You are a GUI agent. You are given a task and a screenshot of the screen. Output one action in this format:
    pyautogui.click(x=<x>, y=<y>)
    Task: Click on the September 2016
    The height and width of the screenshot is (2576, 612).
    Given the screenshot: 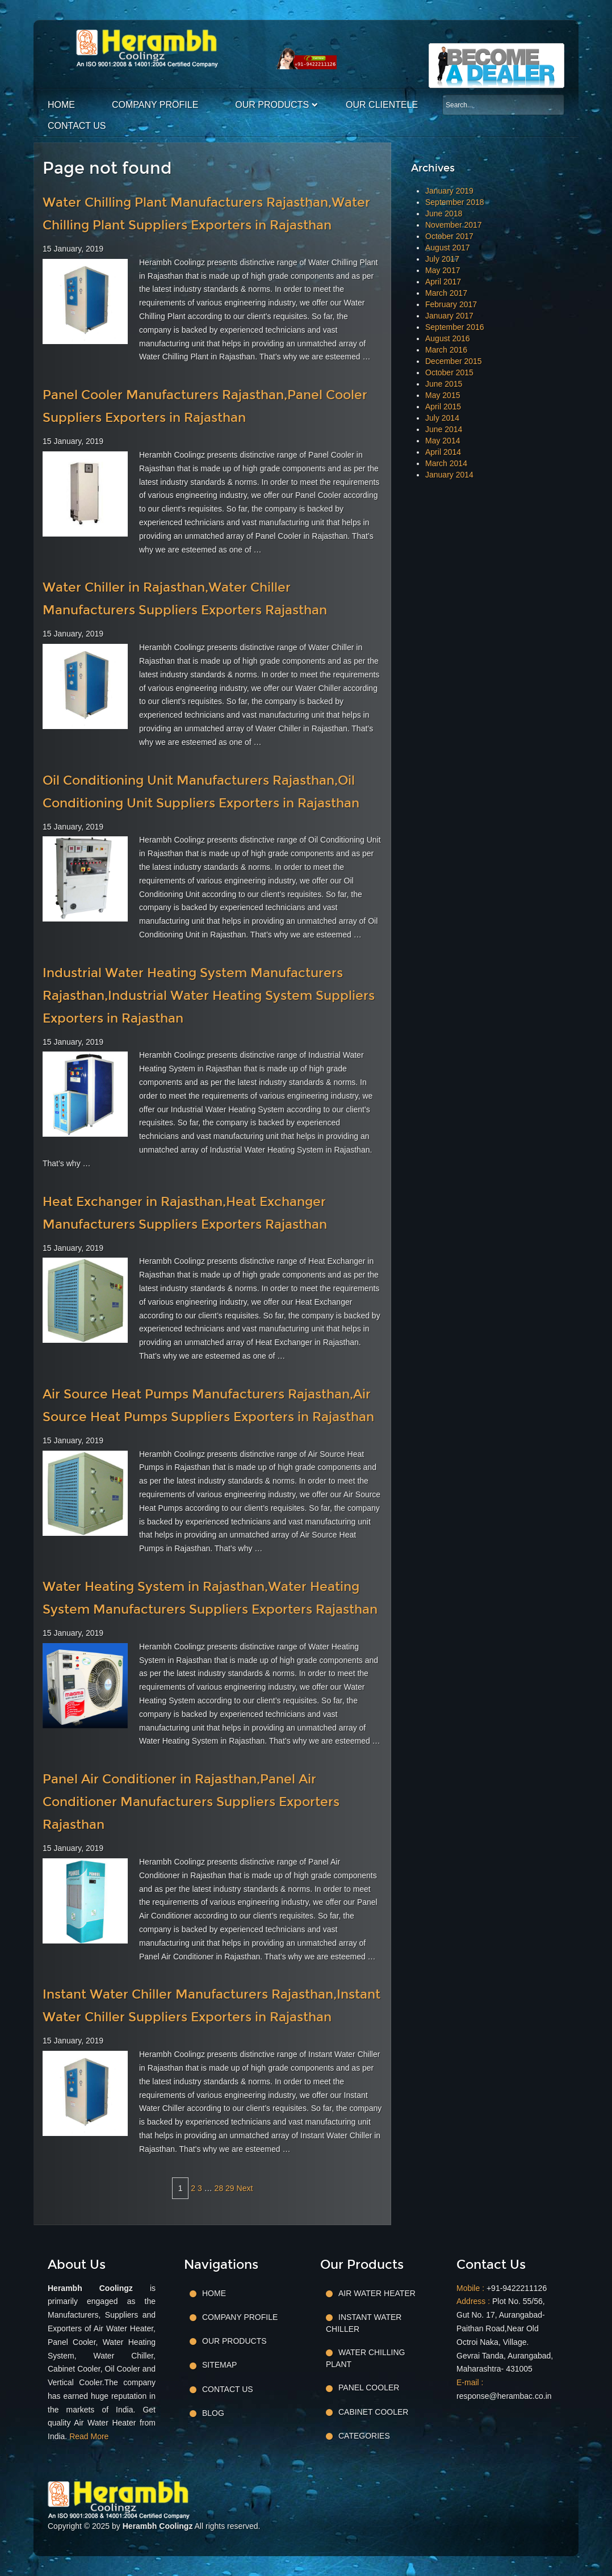 What is the action you would take?
    pyautogui.click(x=454, y=327)
    